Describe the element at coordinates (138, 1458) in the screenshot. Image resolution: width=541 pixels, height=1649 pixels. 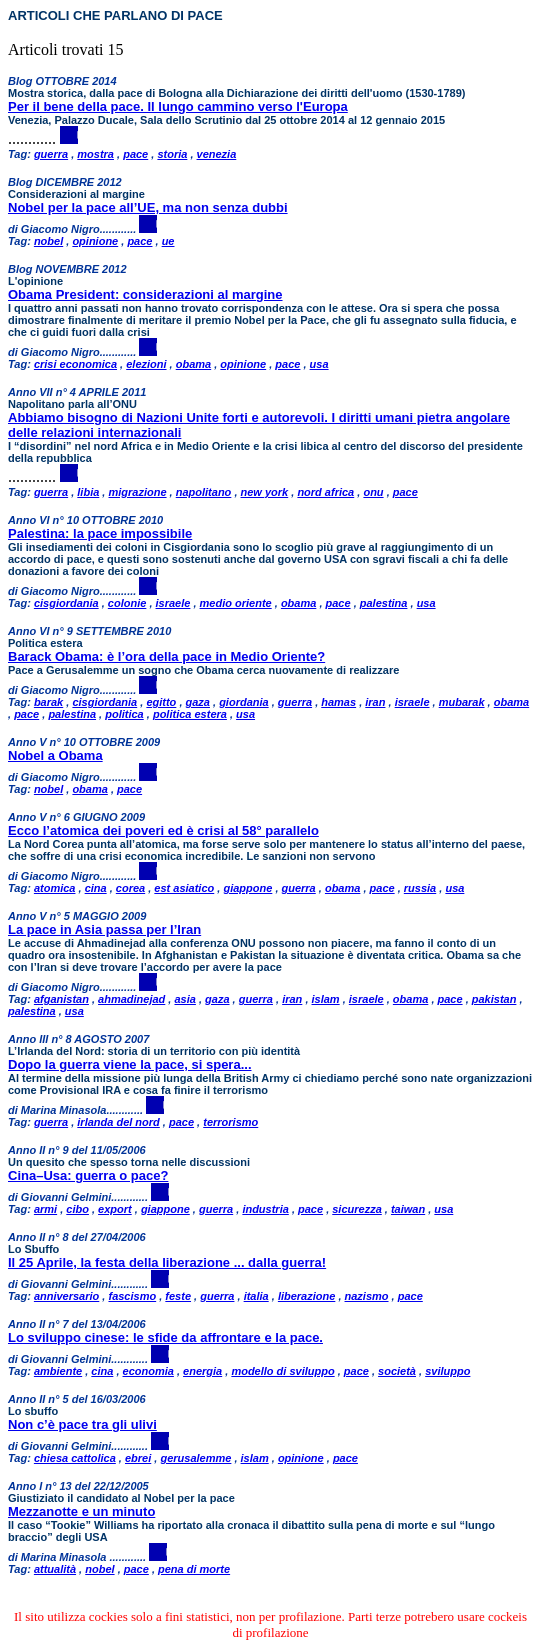
I see `ebrei` at that location.